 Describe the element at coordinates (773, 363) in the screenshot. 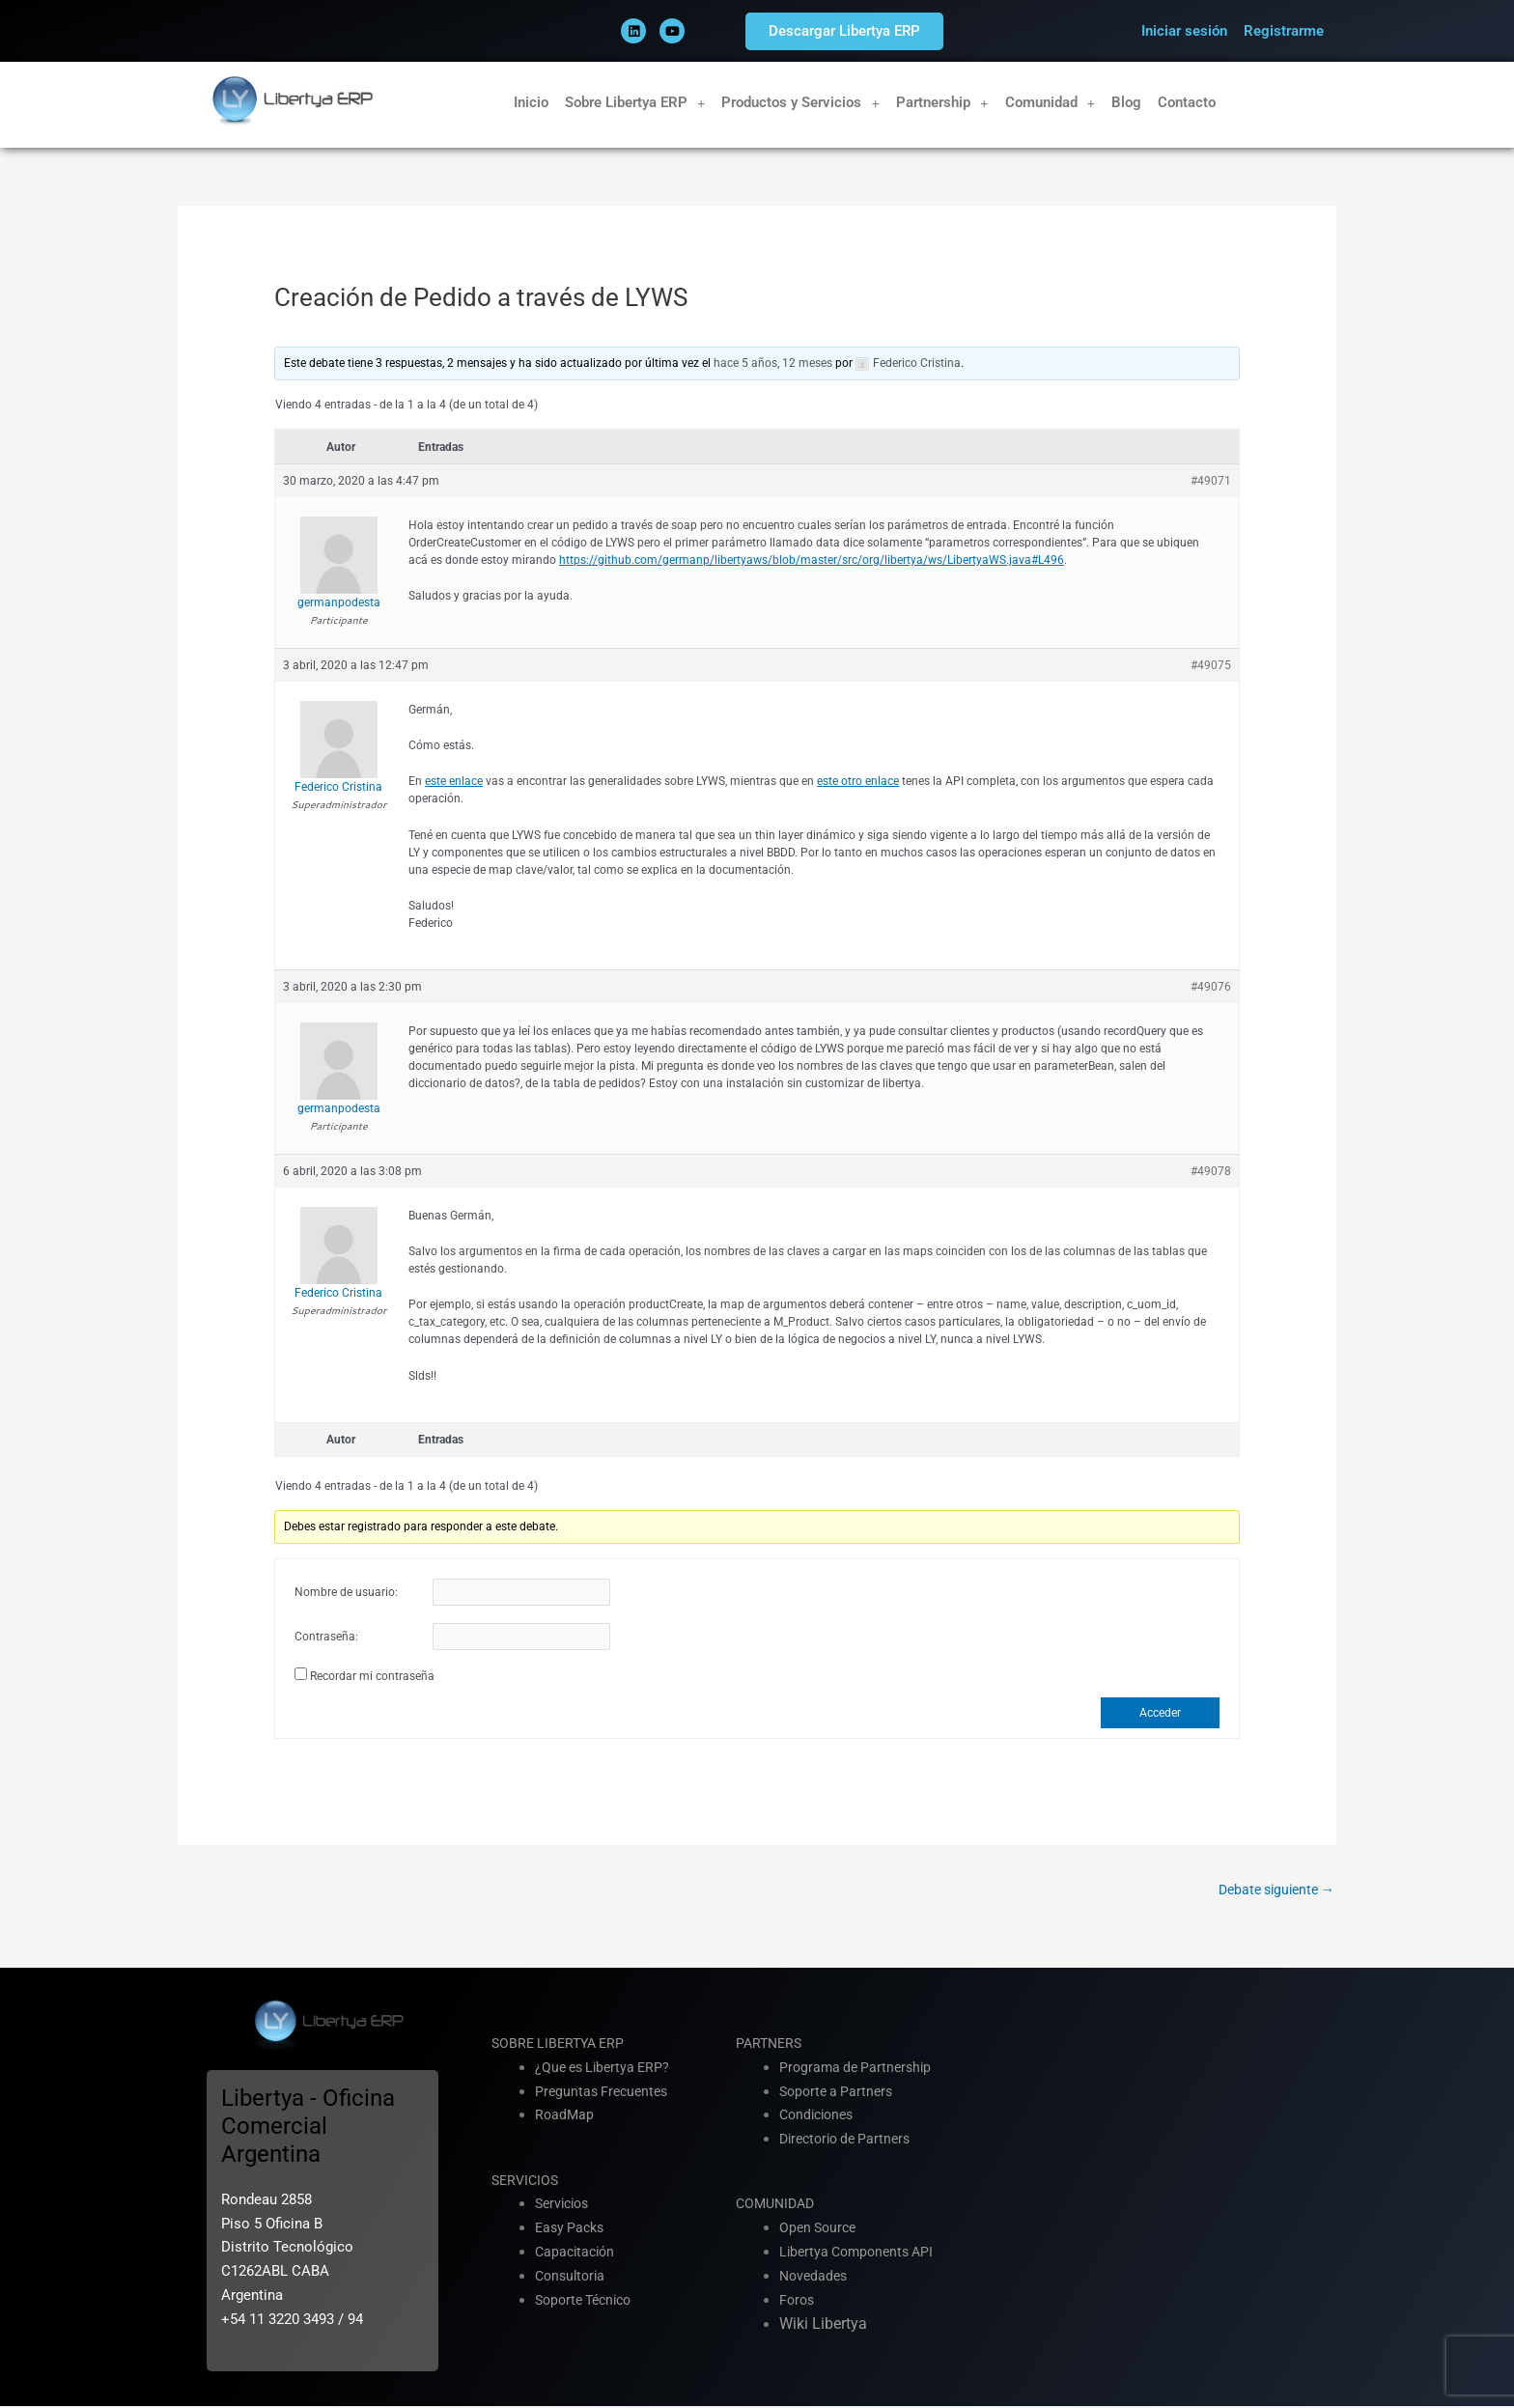

I see `hace 5 años, 12 meses` at that location.